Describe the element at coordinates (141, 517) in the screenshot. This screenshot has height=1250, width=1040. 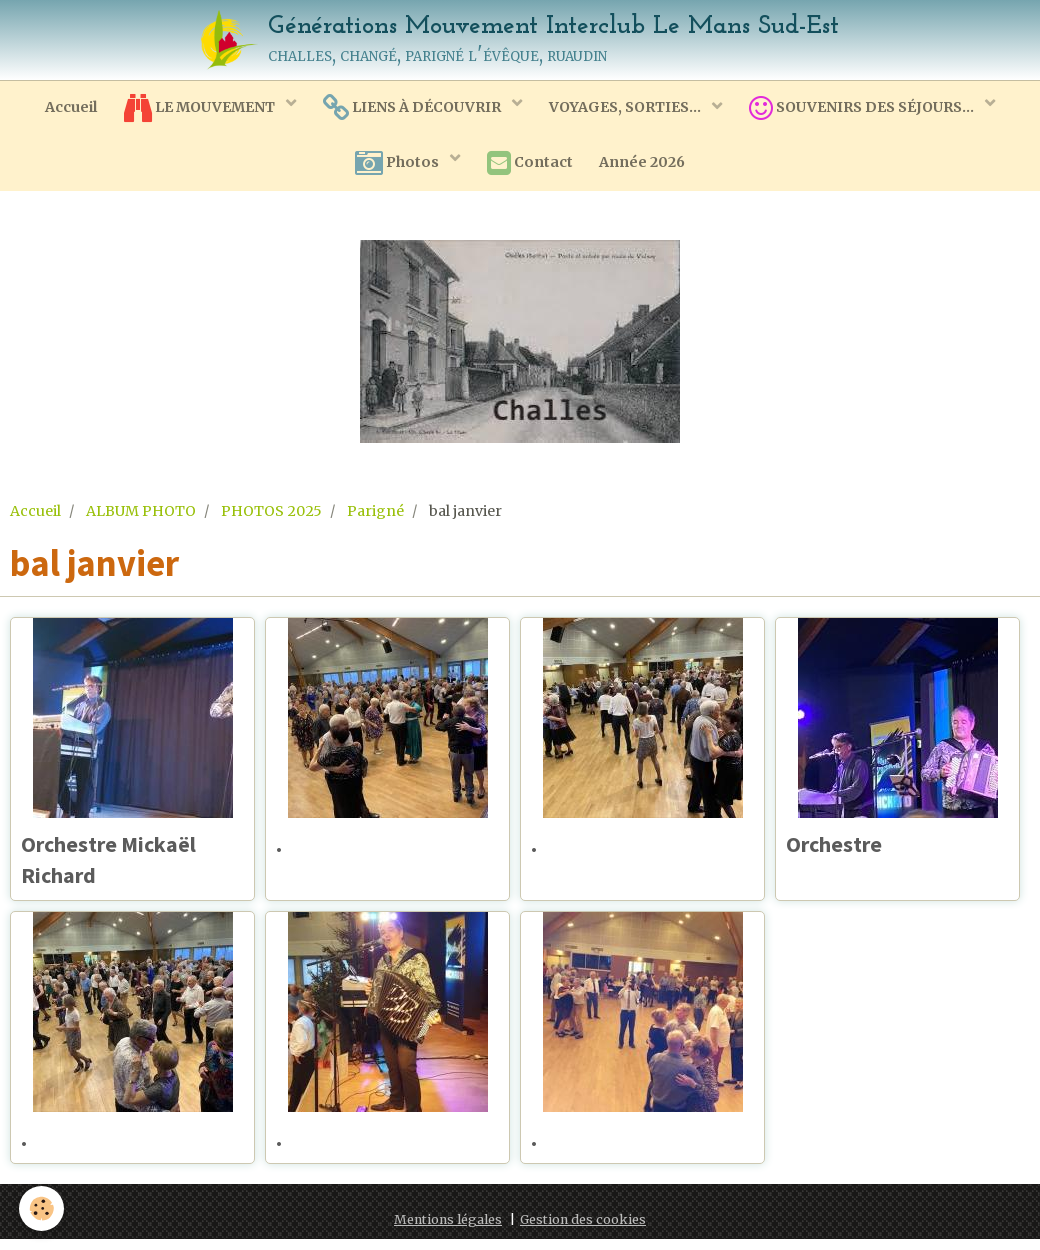
I see `ALBUM PHOTO` at that location.